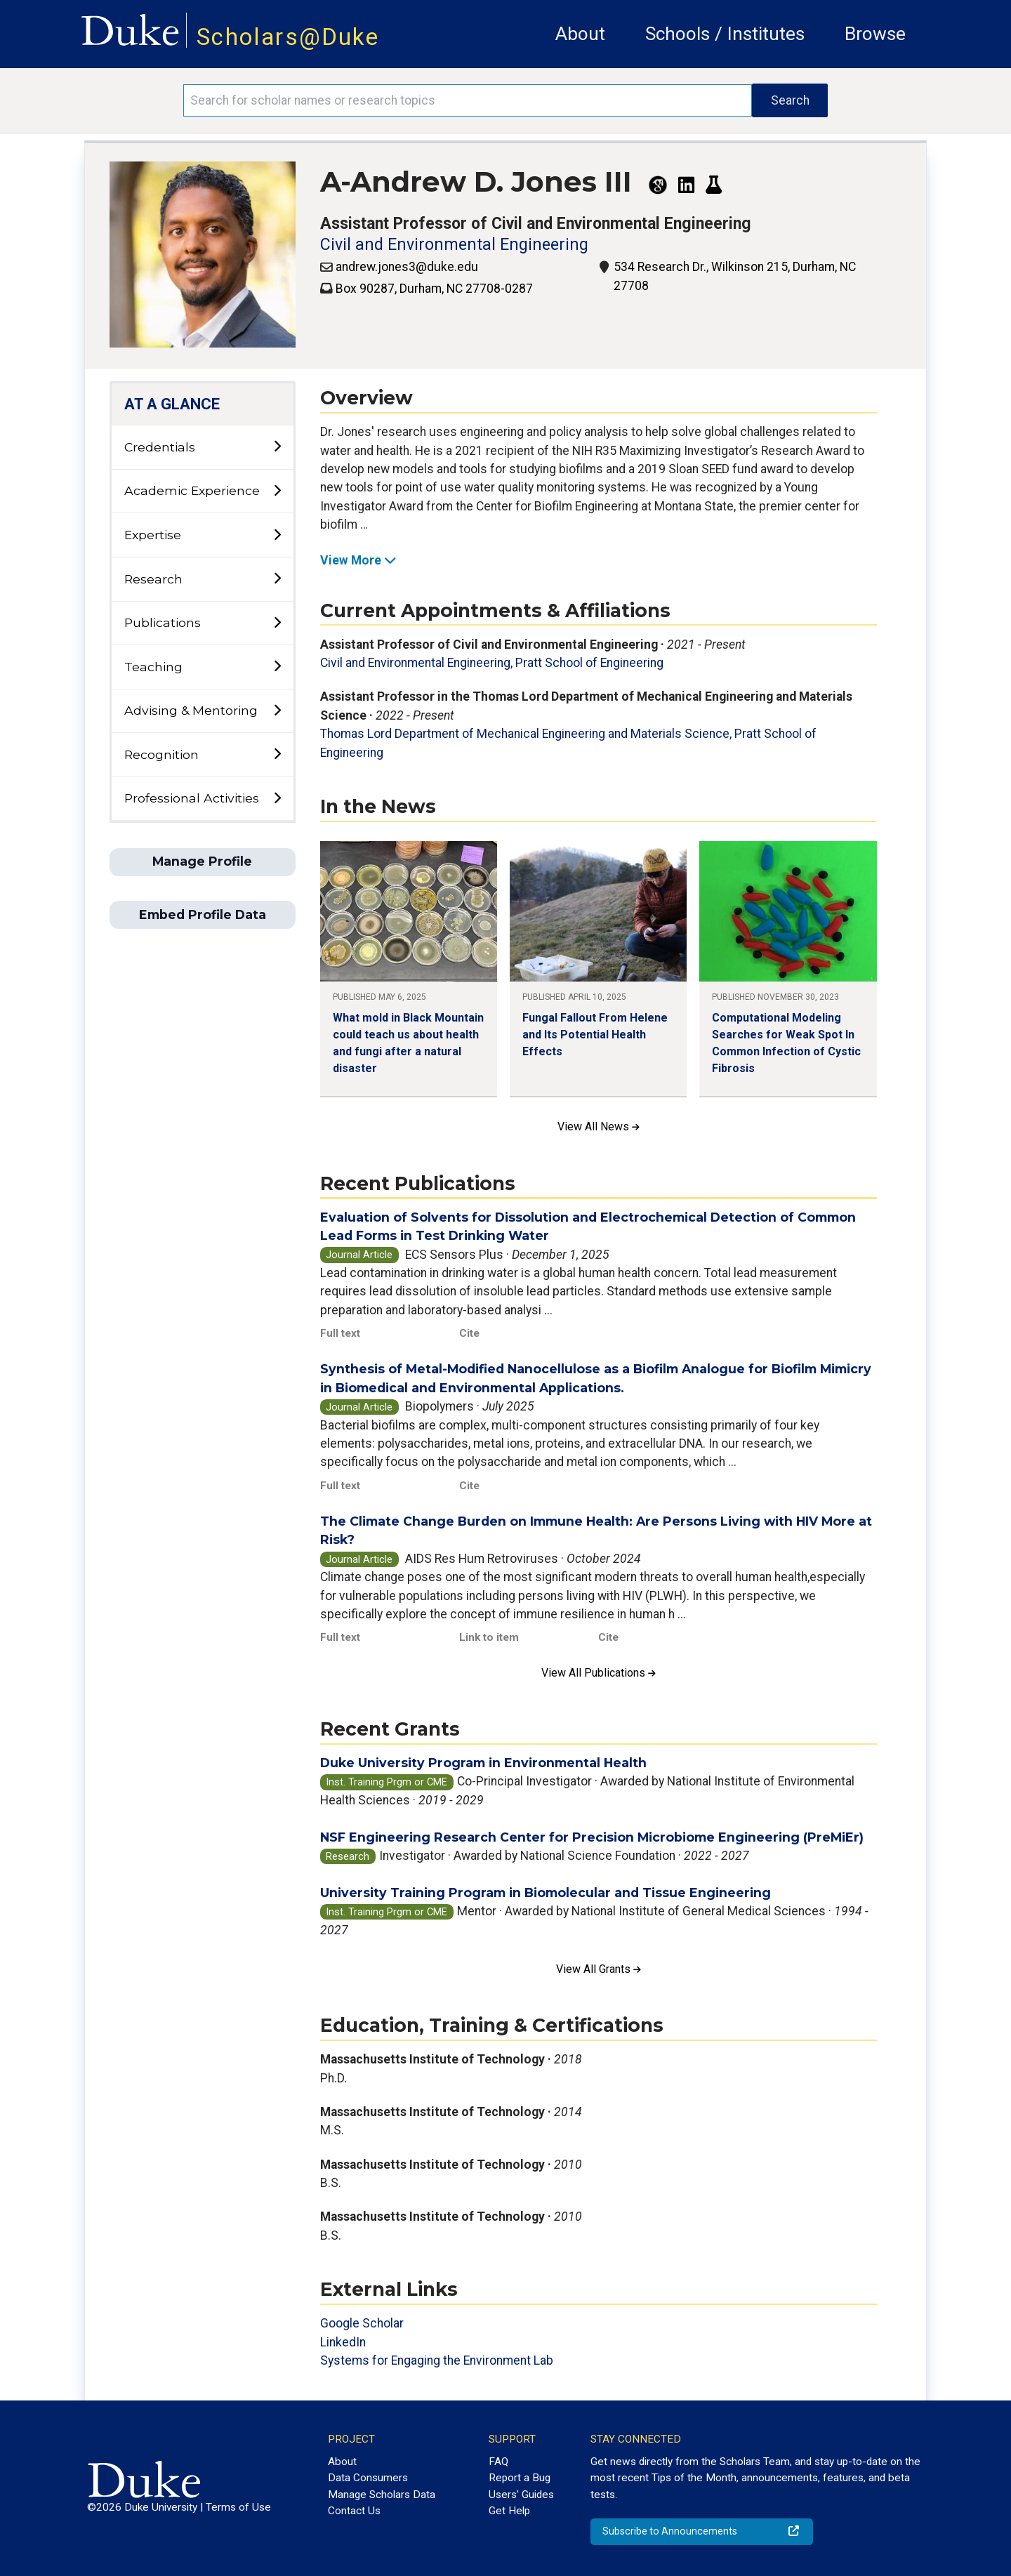 The height and width of the screenshot is (2576, 1011). What do you see at coordinates (521, 2494) in the screenshot?
I see `Users' Guides` at bounding box center [521, 2494].